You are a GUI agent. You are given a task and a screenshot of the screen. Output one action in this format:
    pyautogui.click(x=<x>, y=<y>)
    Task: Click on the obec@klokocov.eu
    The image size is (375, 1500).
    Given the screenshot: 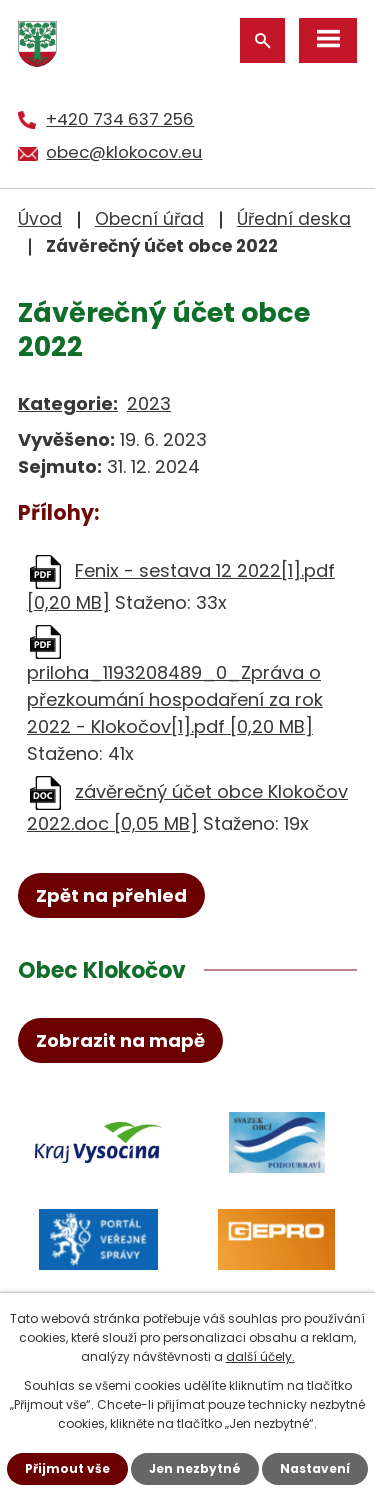 What is the action you would take?
    pyautogui.click(x=124, y=152)
    